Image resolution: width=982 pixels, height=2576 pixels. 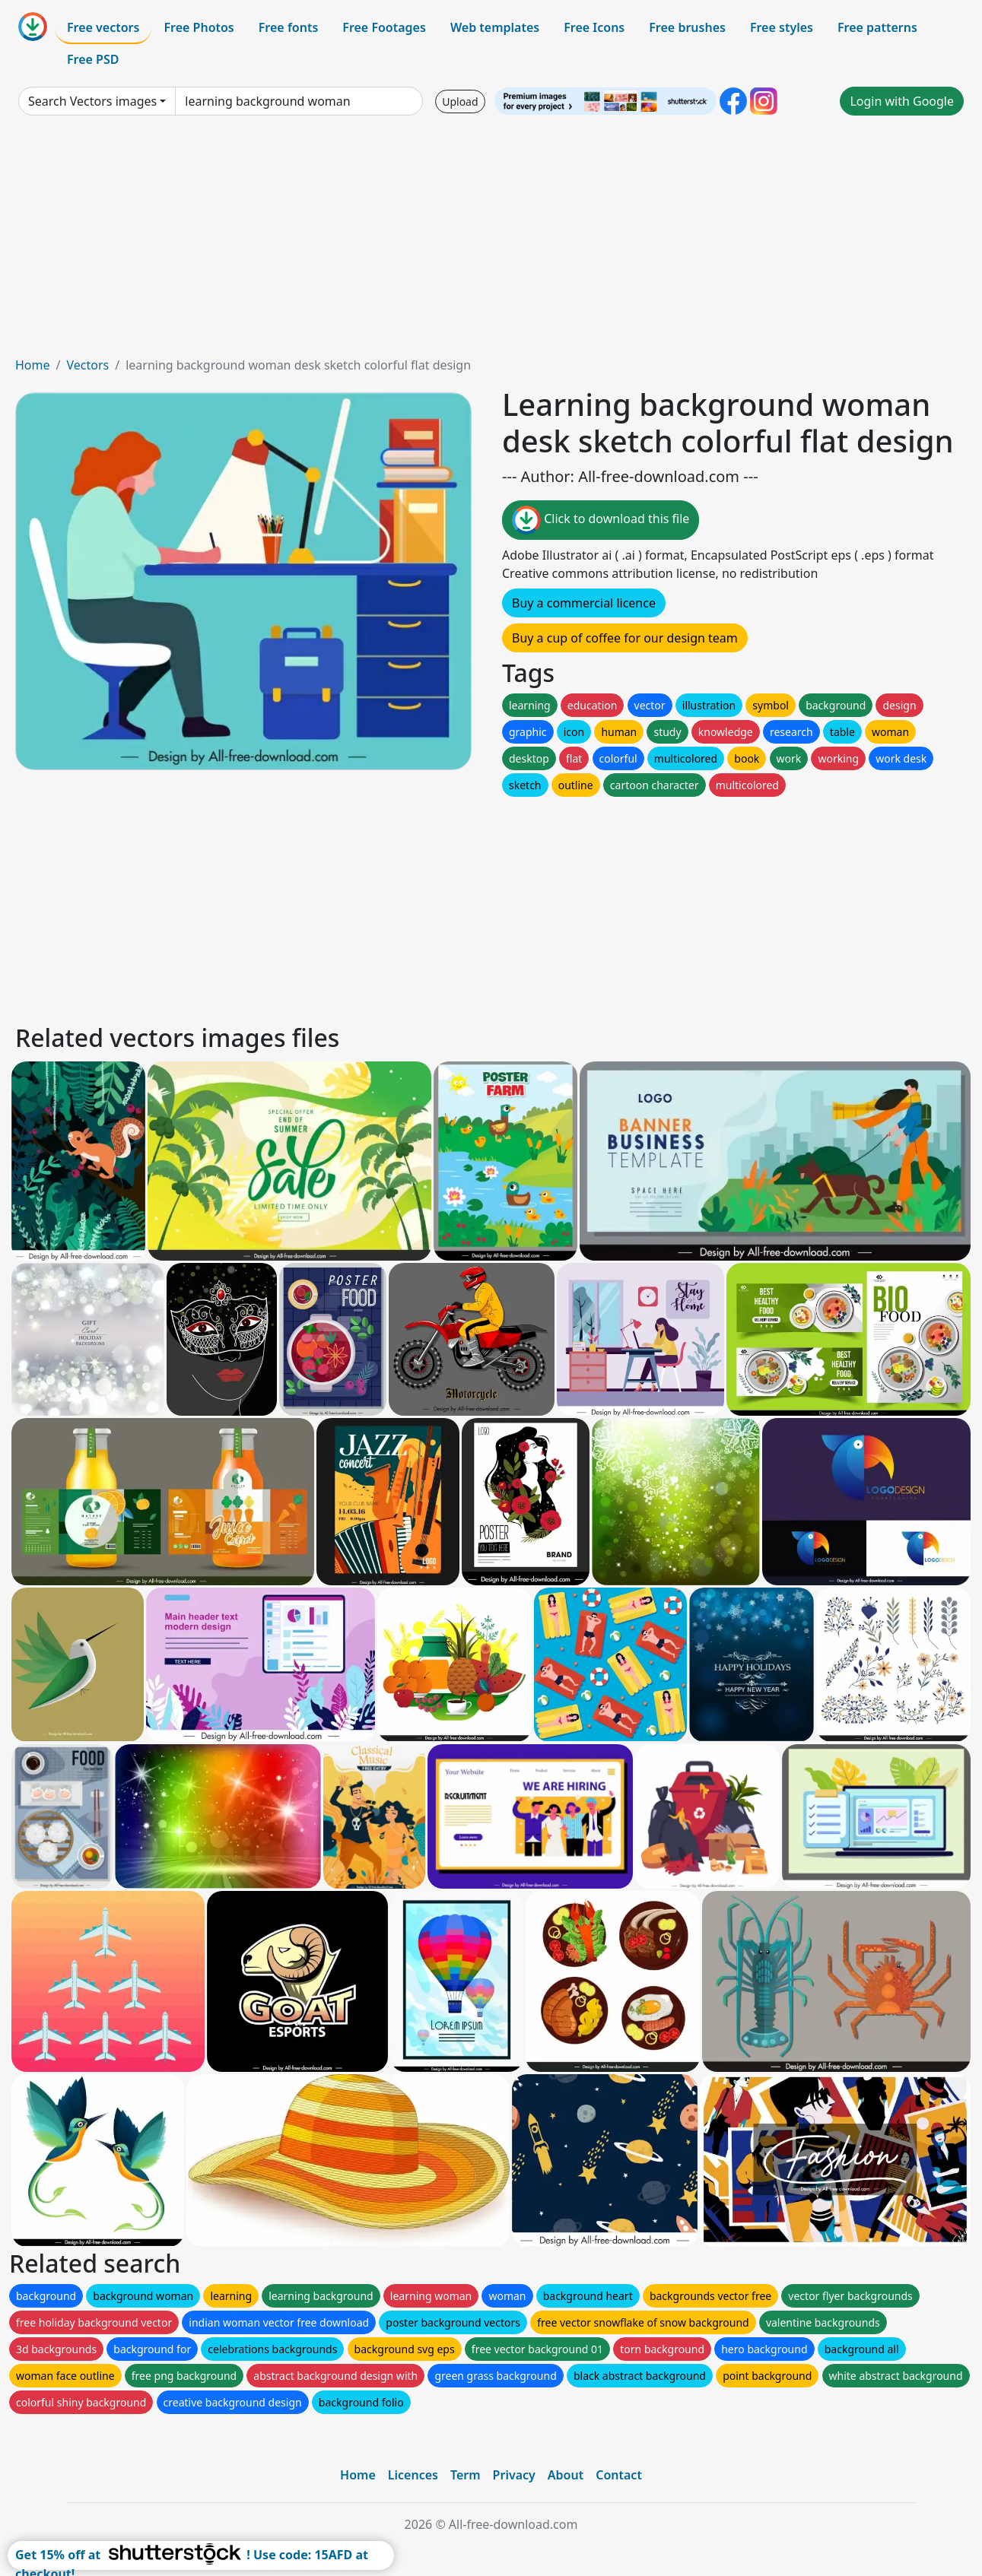 I want to click on Free Photos, so click(x=199, y=27).